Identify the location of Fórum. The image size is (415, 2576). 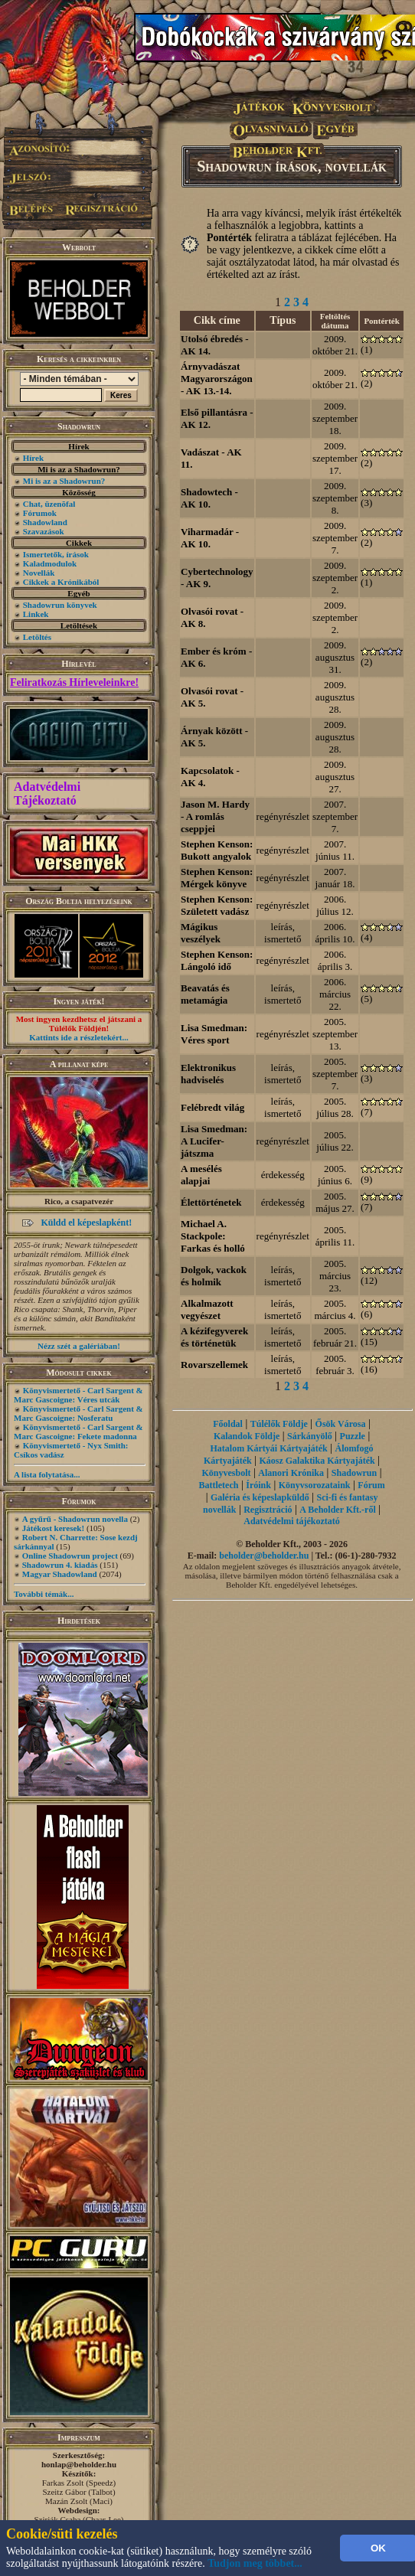
(371, 1485).